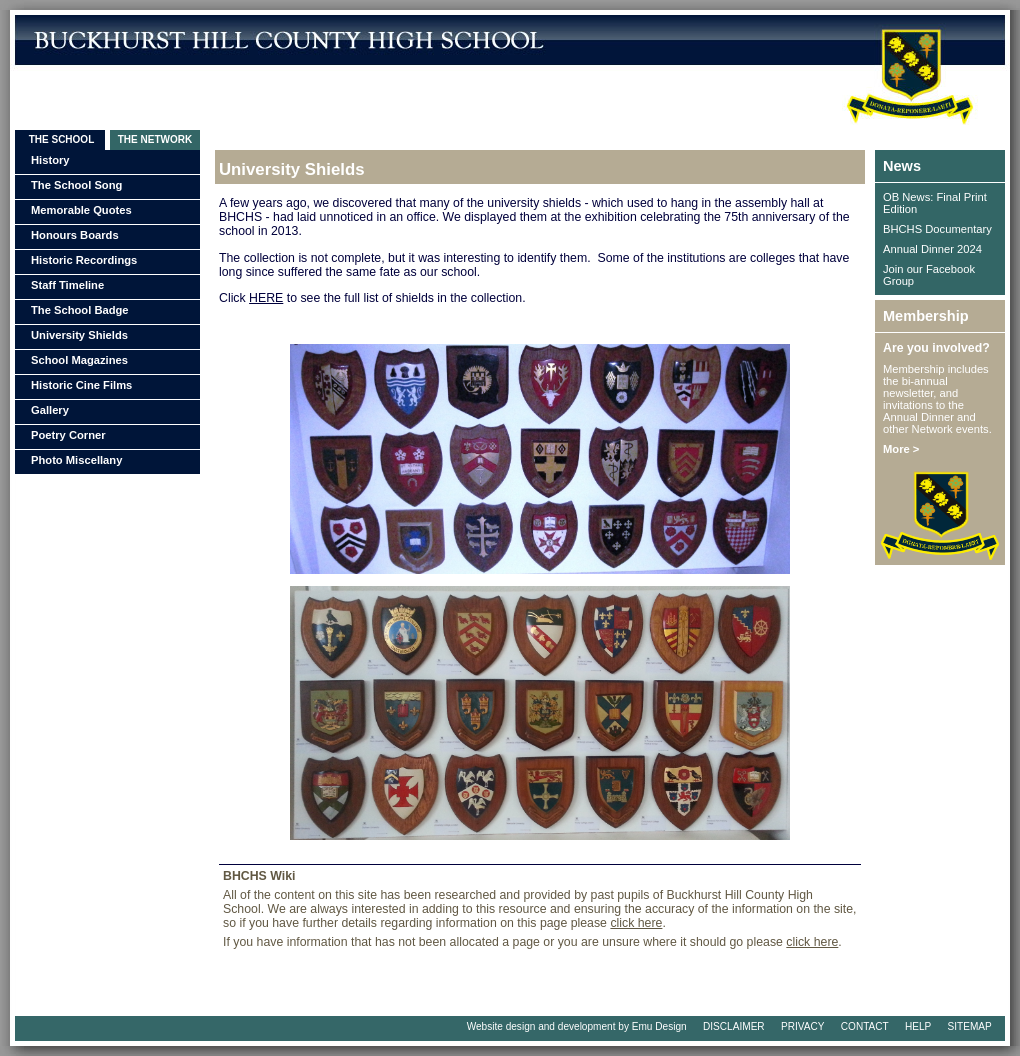  Describe the element at coordinates (865, 1026) in the screenshot. I see `CONTACT` at that location.